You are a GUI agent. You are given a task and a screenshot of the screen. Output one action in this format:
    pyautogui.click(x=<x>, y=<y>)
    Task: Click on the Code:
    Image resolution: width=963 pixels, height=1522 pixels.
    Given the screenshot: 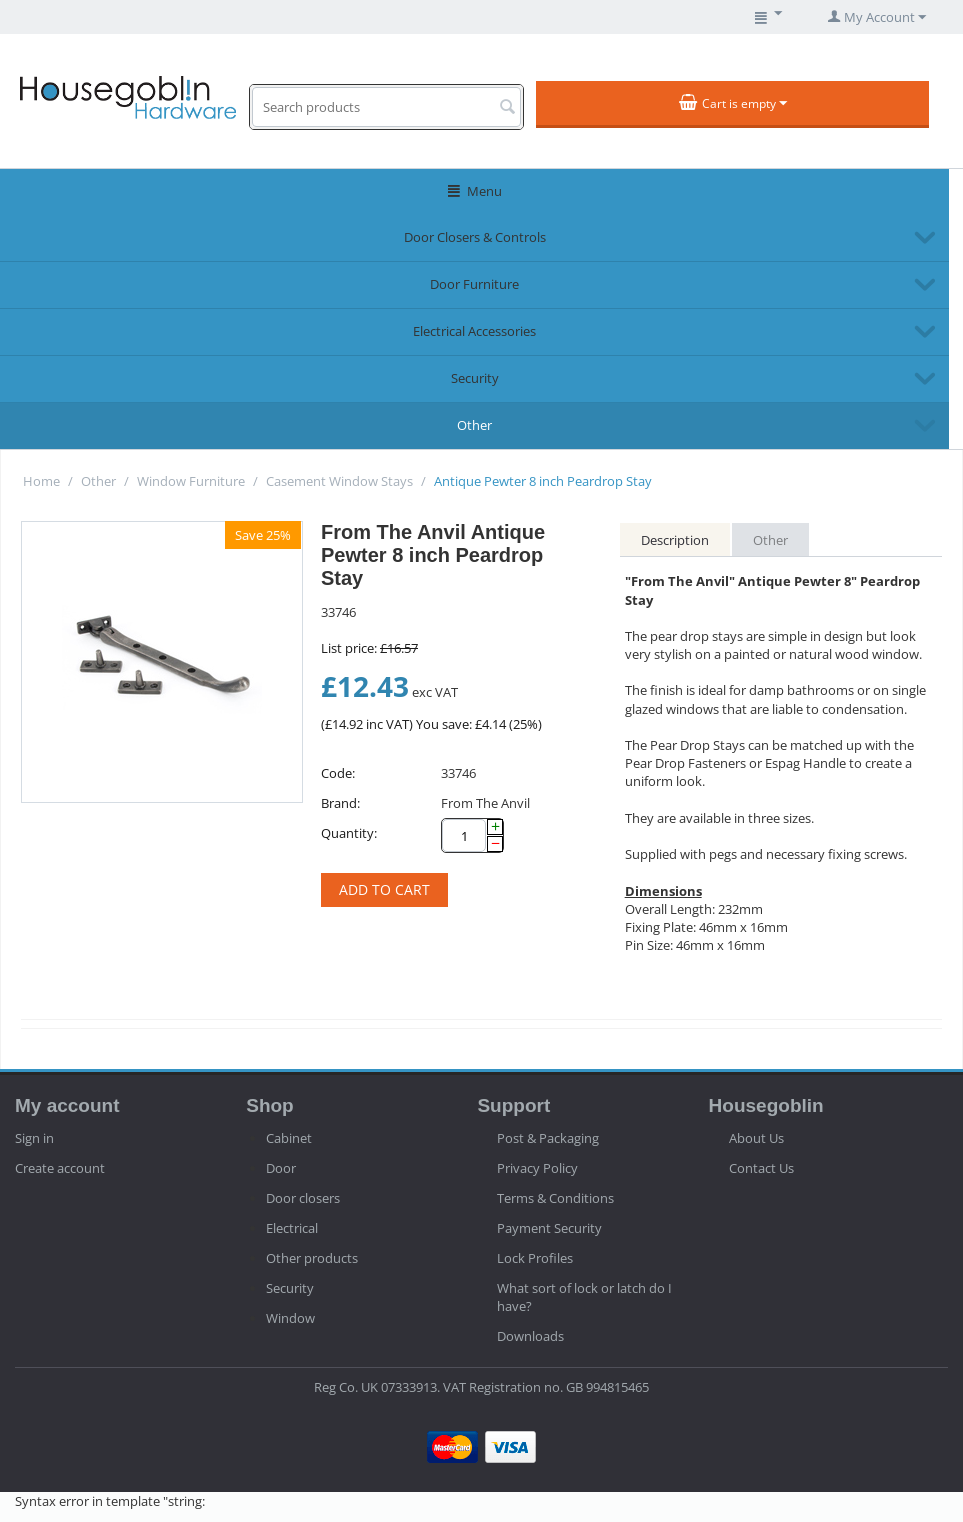 What is the action you would take?
    pyautogui.click(x=338, y=773)
    